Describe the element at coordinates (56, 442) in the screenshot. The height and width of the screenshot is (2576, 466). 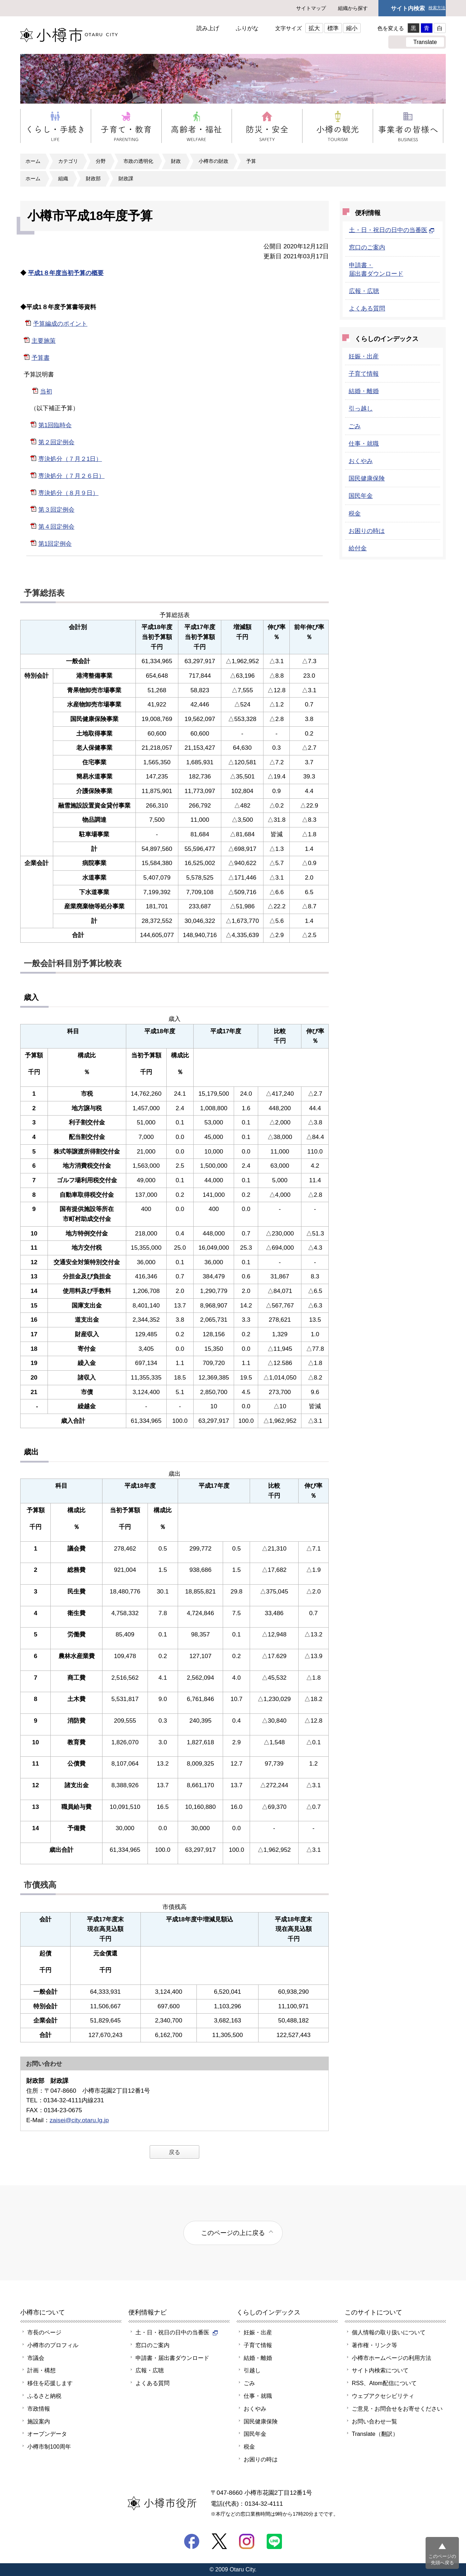
I see `第２回定例会` at that location.